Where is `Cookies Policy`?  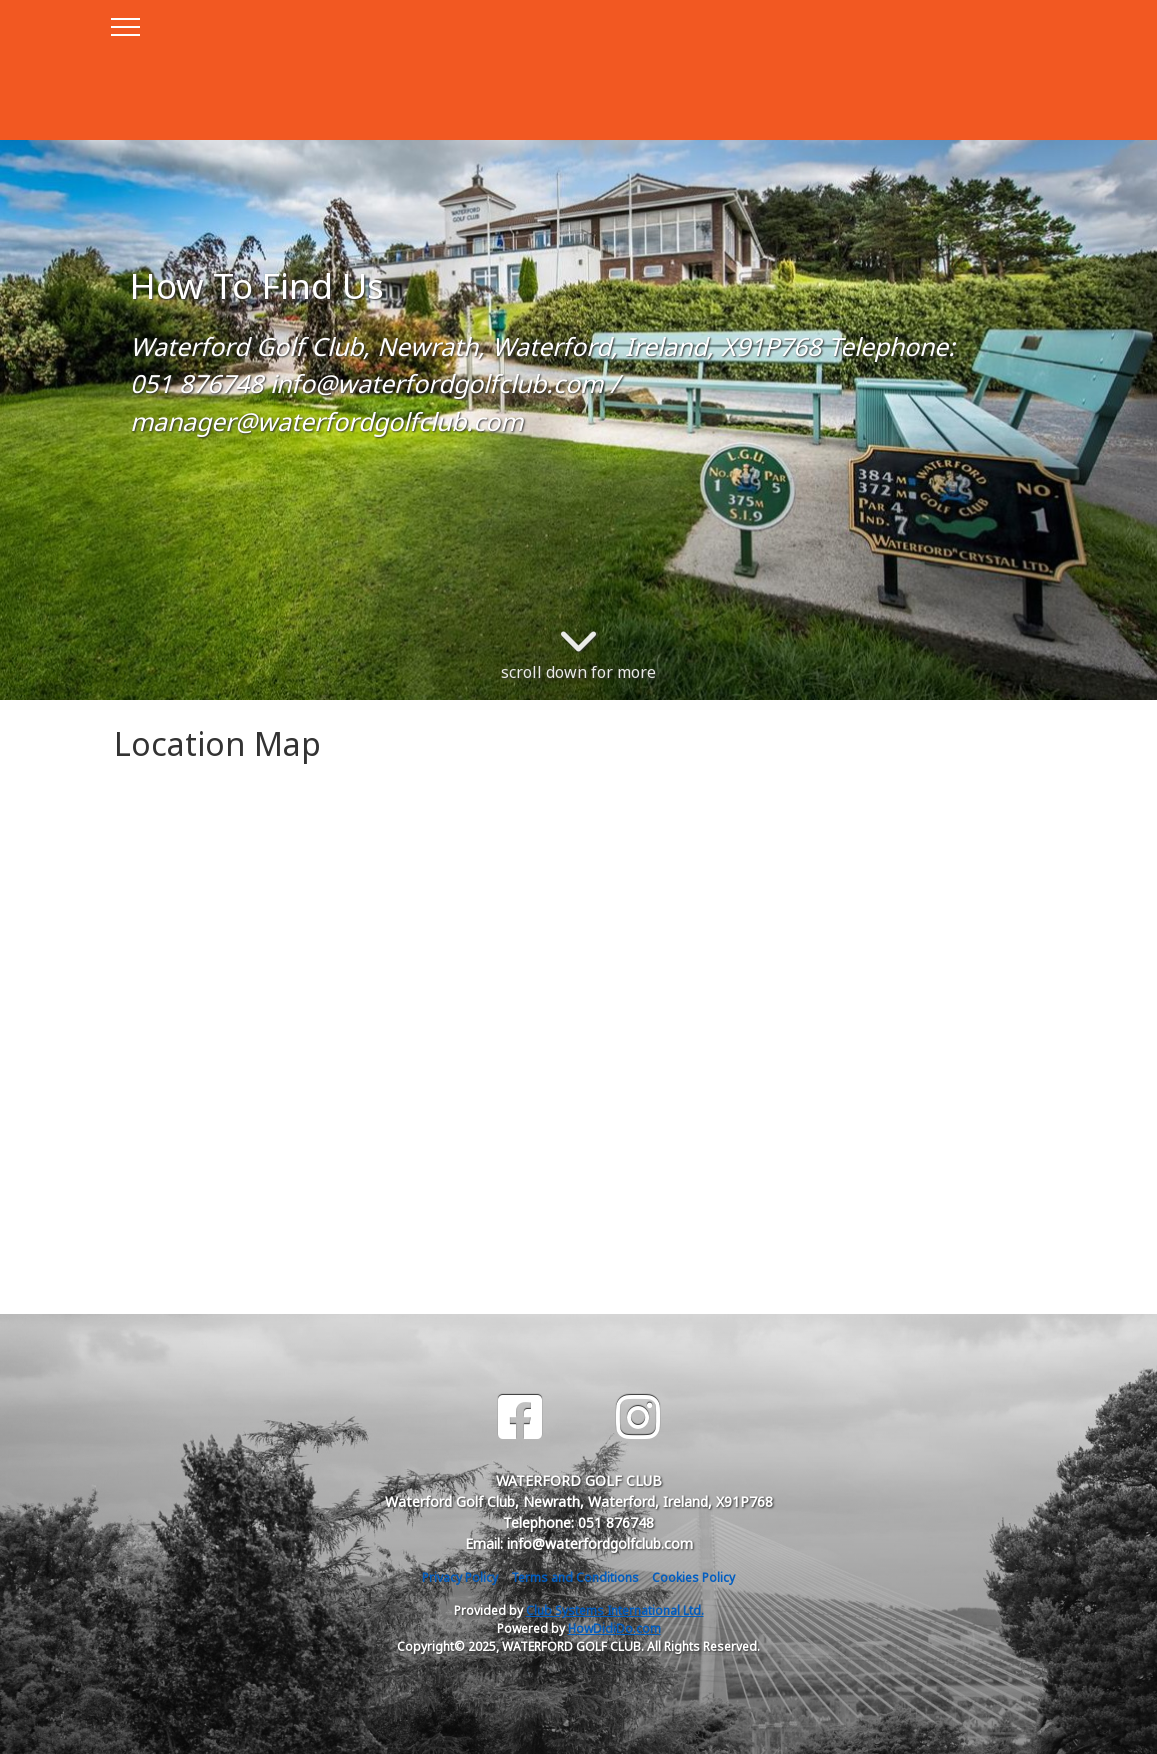 Cookies Policy is located at coordinates (693, 1577).